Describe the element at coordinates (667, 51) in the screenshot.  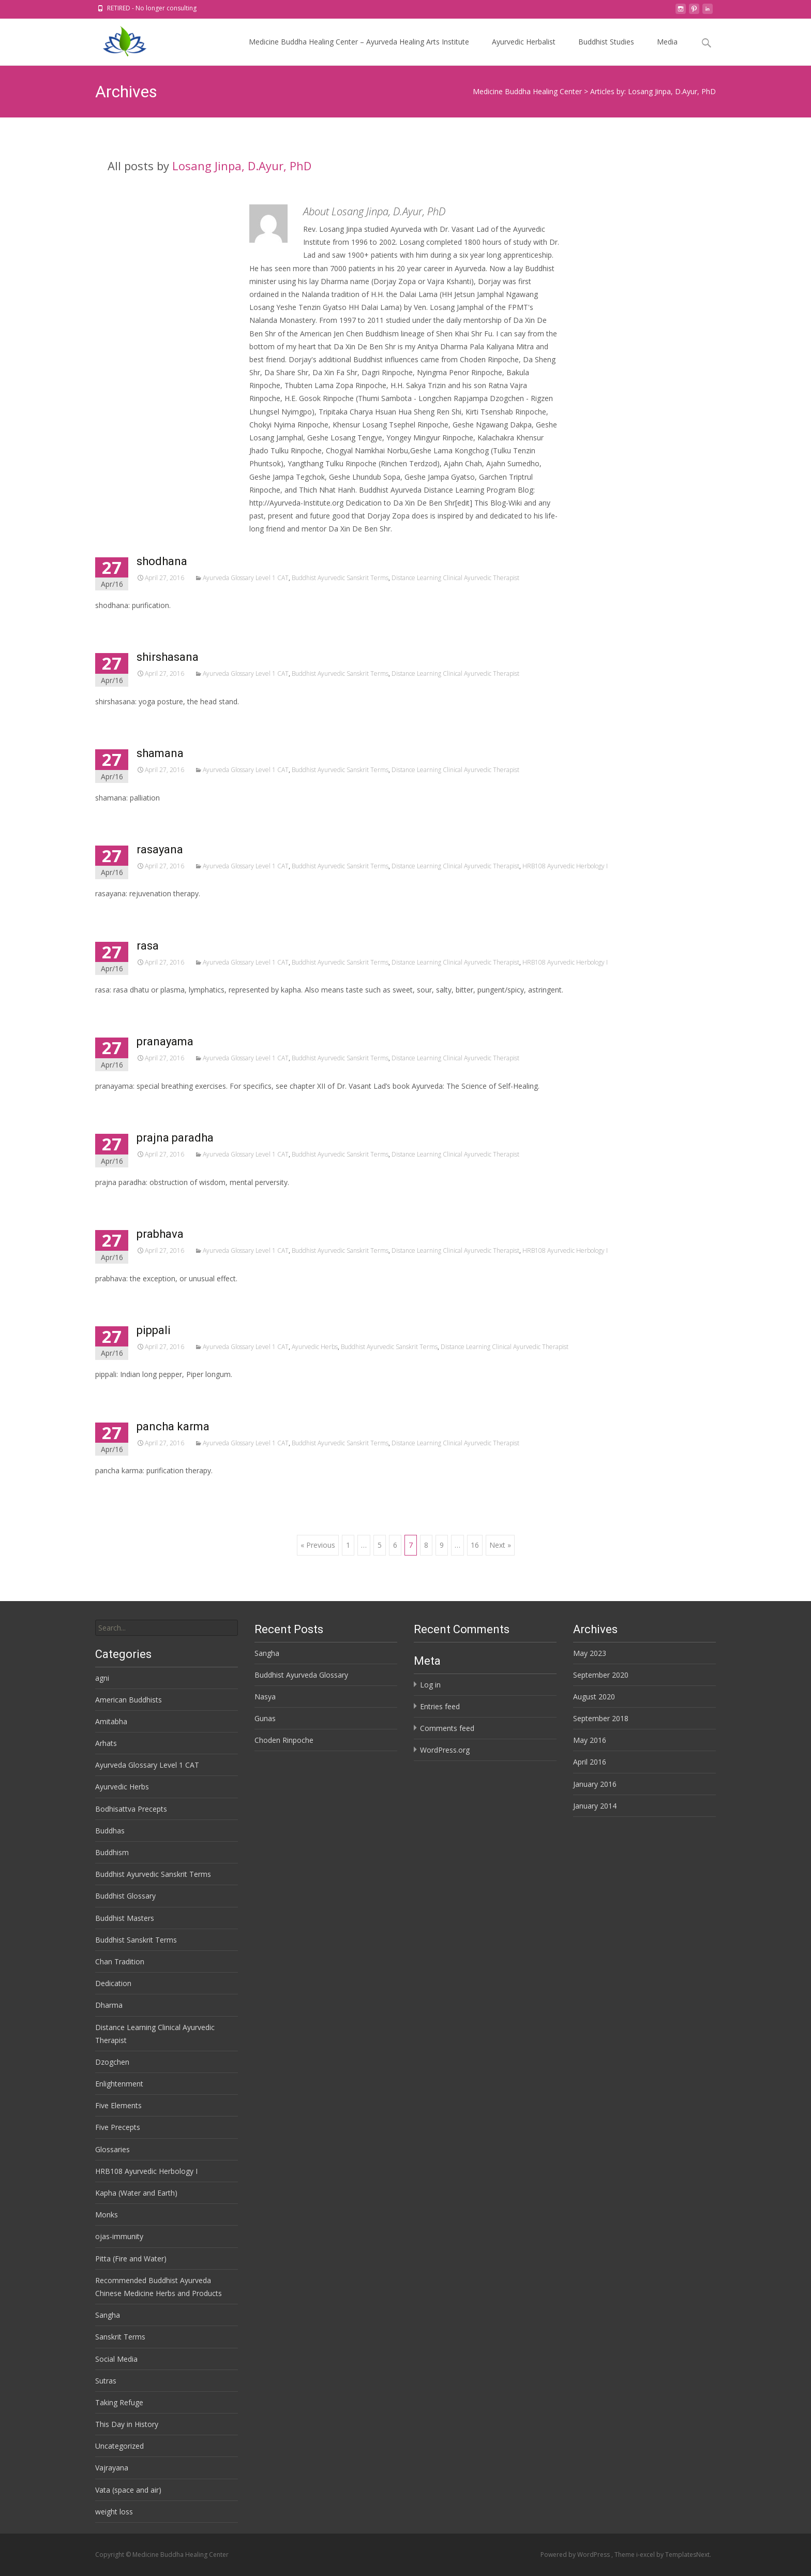
I see `Media` at that location.